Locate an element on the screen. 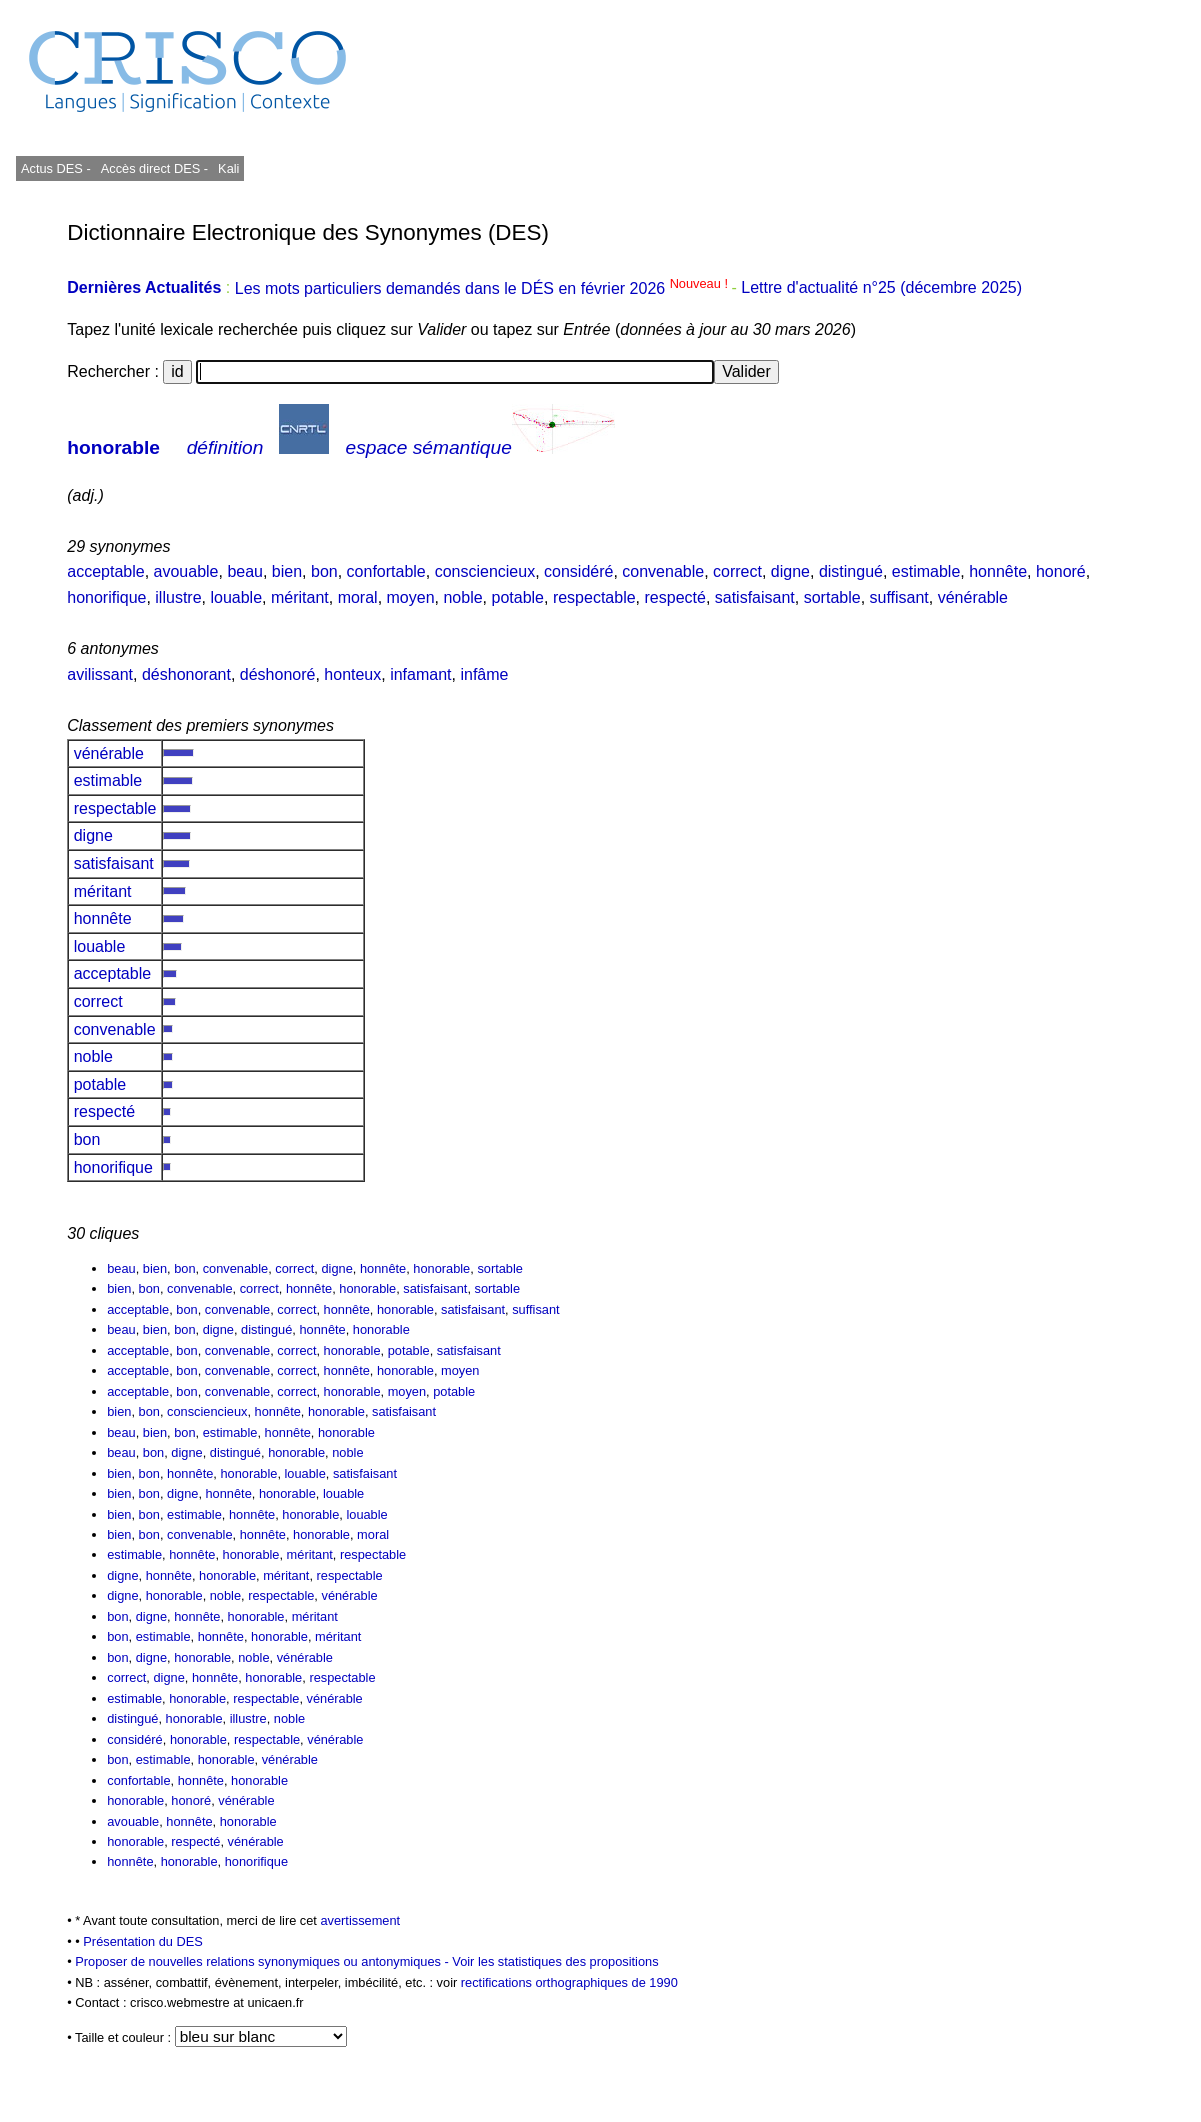 The image size is (1201, 2122). honteux is located at coordinates (352, 674).